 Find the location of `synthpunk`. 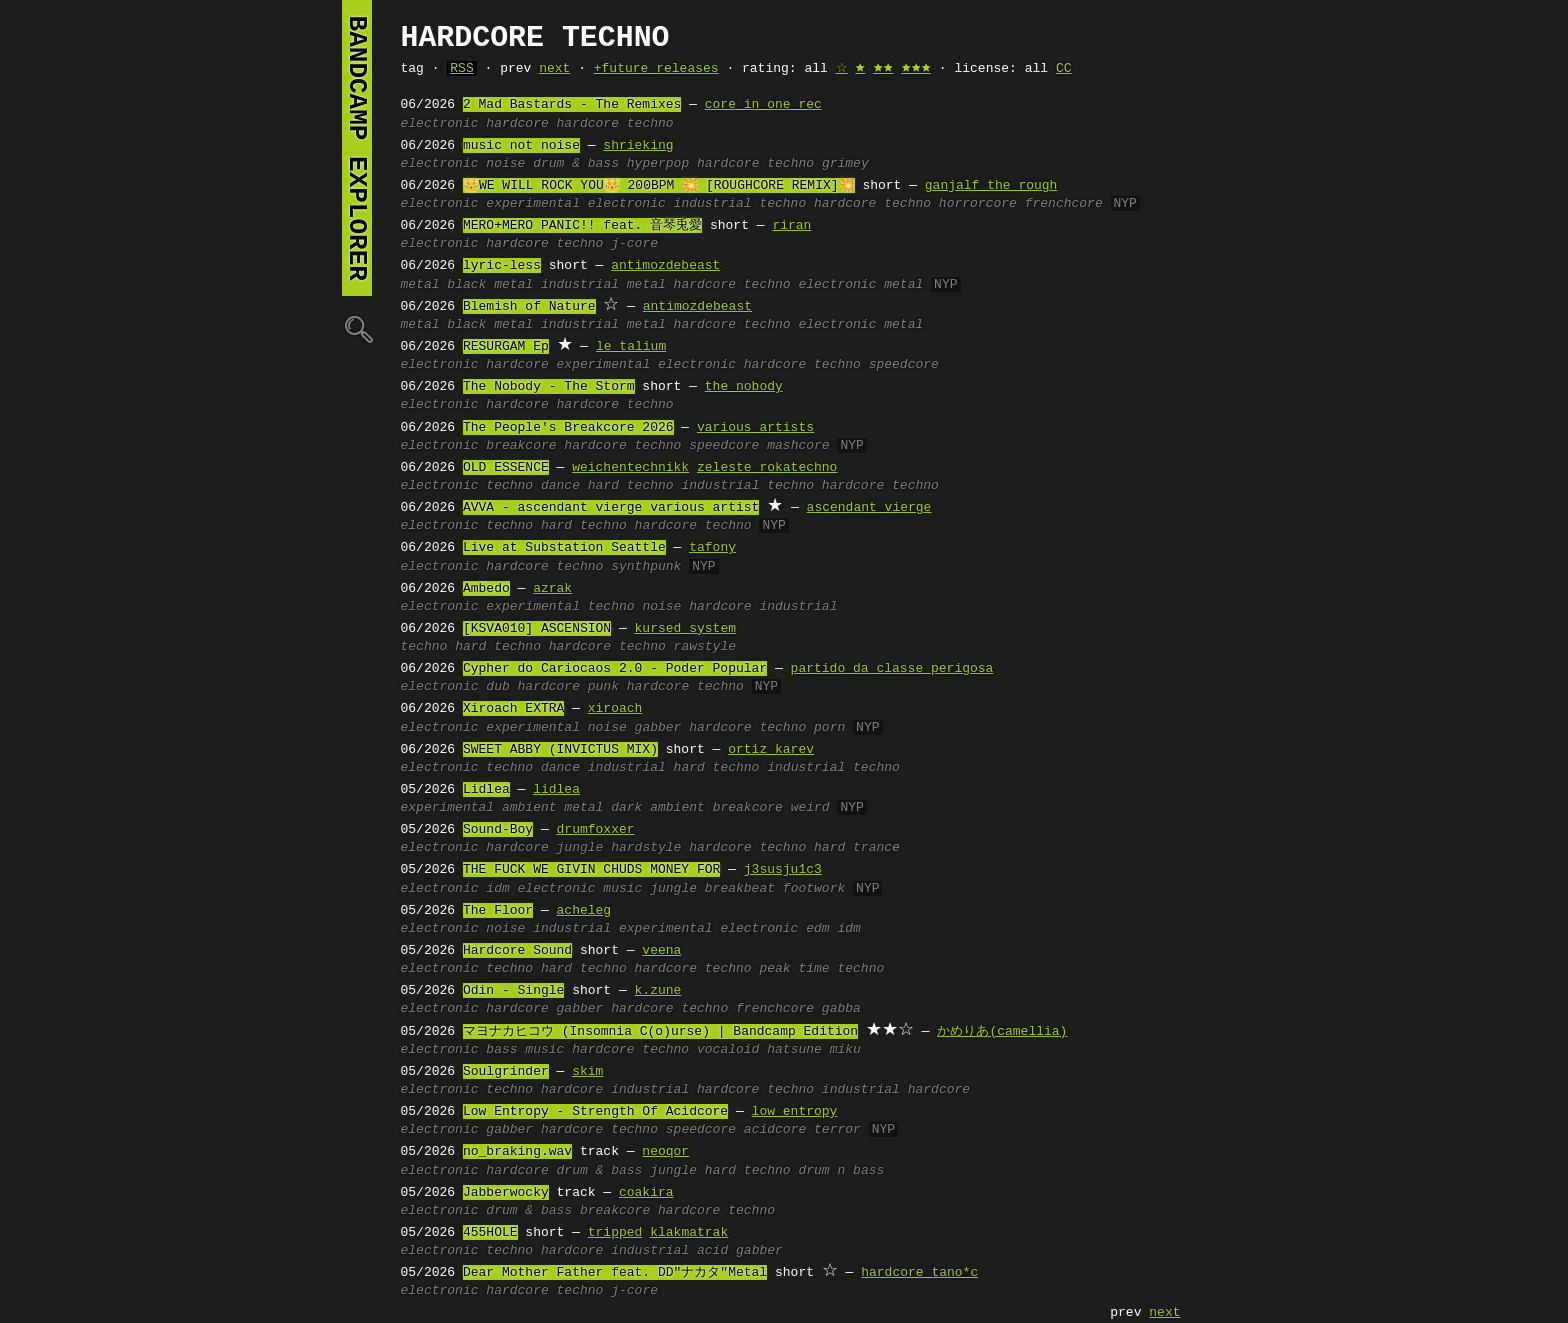

synthpunk is located at coordinates (646, 567).